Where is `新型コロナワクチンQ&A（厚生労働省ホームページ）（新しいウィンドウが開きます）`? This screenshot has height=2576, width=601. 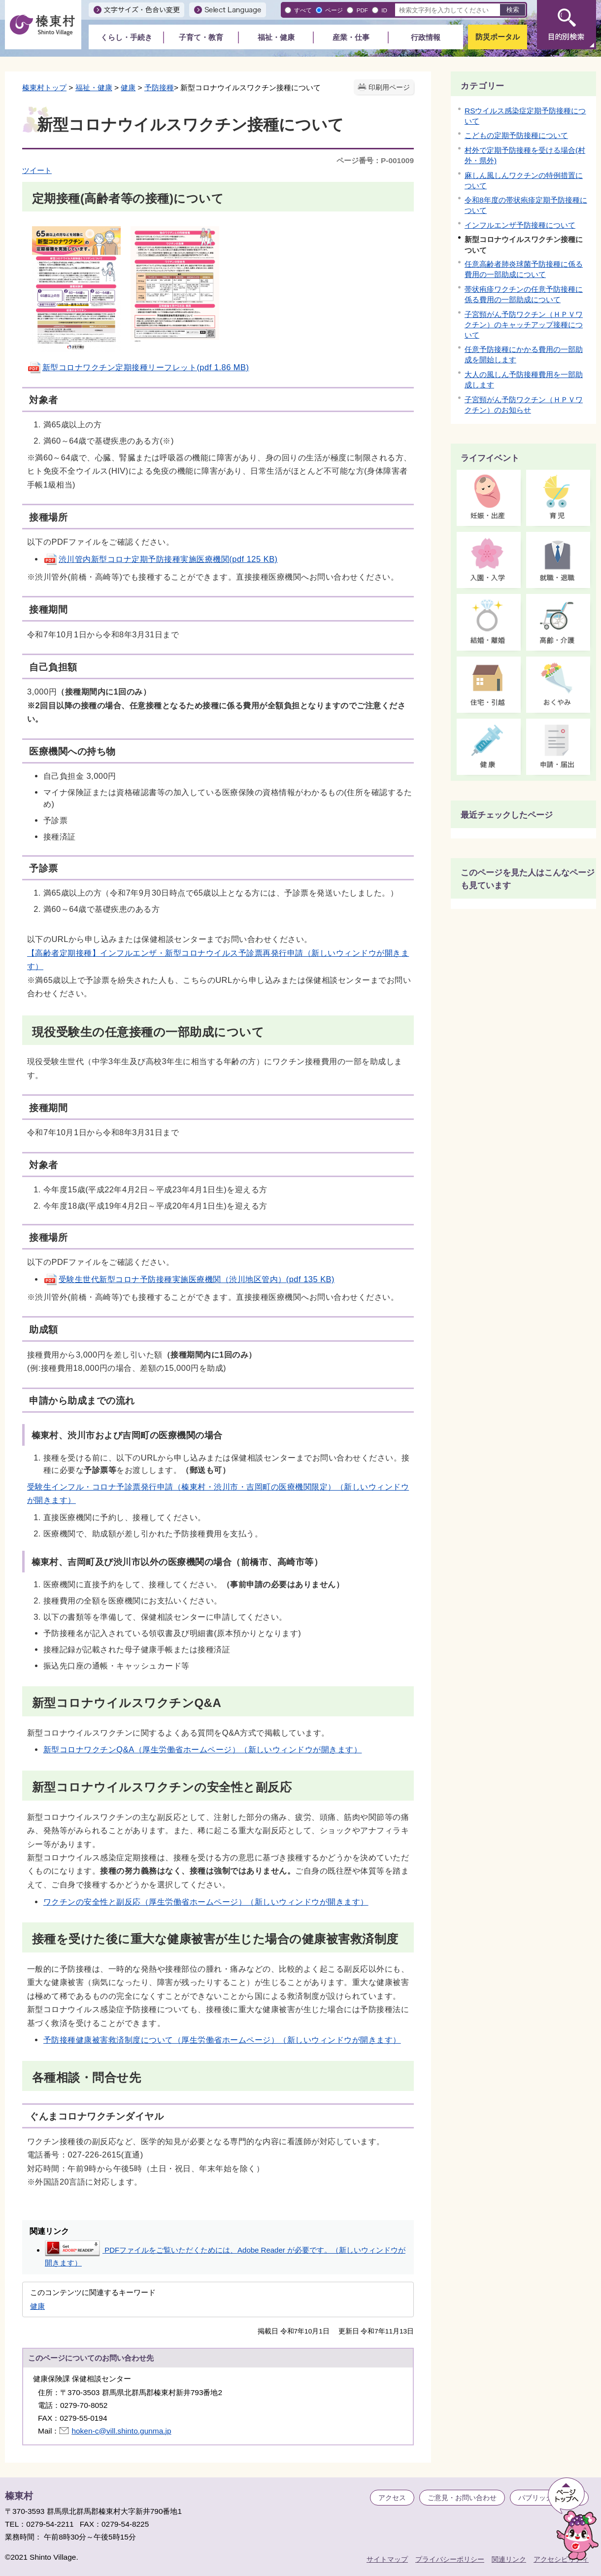 新型コロナワクチンQ&A（厚生労働省ホームページ）（新しいウィンドウが開きます） is located at coordinates (202, 1749).